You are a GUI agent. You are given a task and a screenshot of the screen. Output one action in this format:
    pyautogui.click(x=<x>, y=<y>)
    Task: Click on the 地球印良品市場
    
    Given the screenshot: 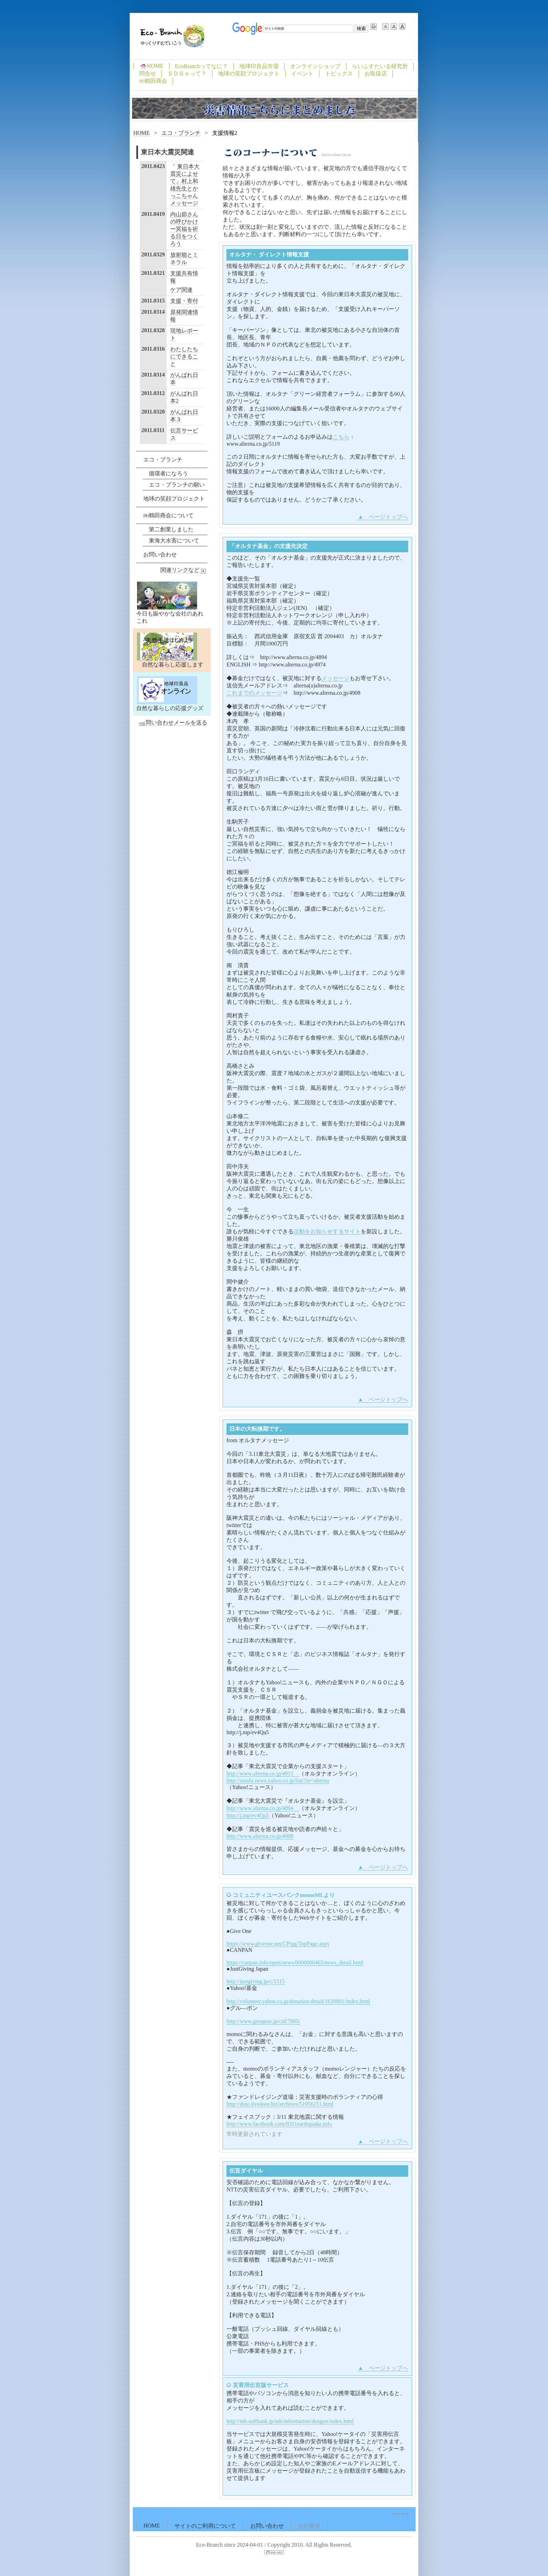 What is the action you would take?
    pyautogui.click(x=259, y=66)
    